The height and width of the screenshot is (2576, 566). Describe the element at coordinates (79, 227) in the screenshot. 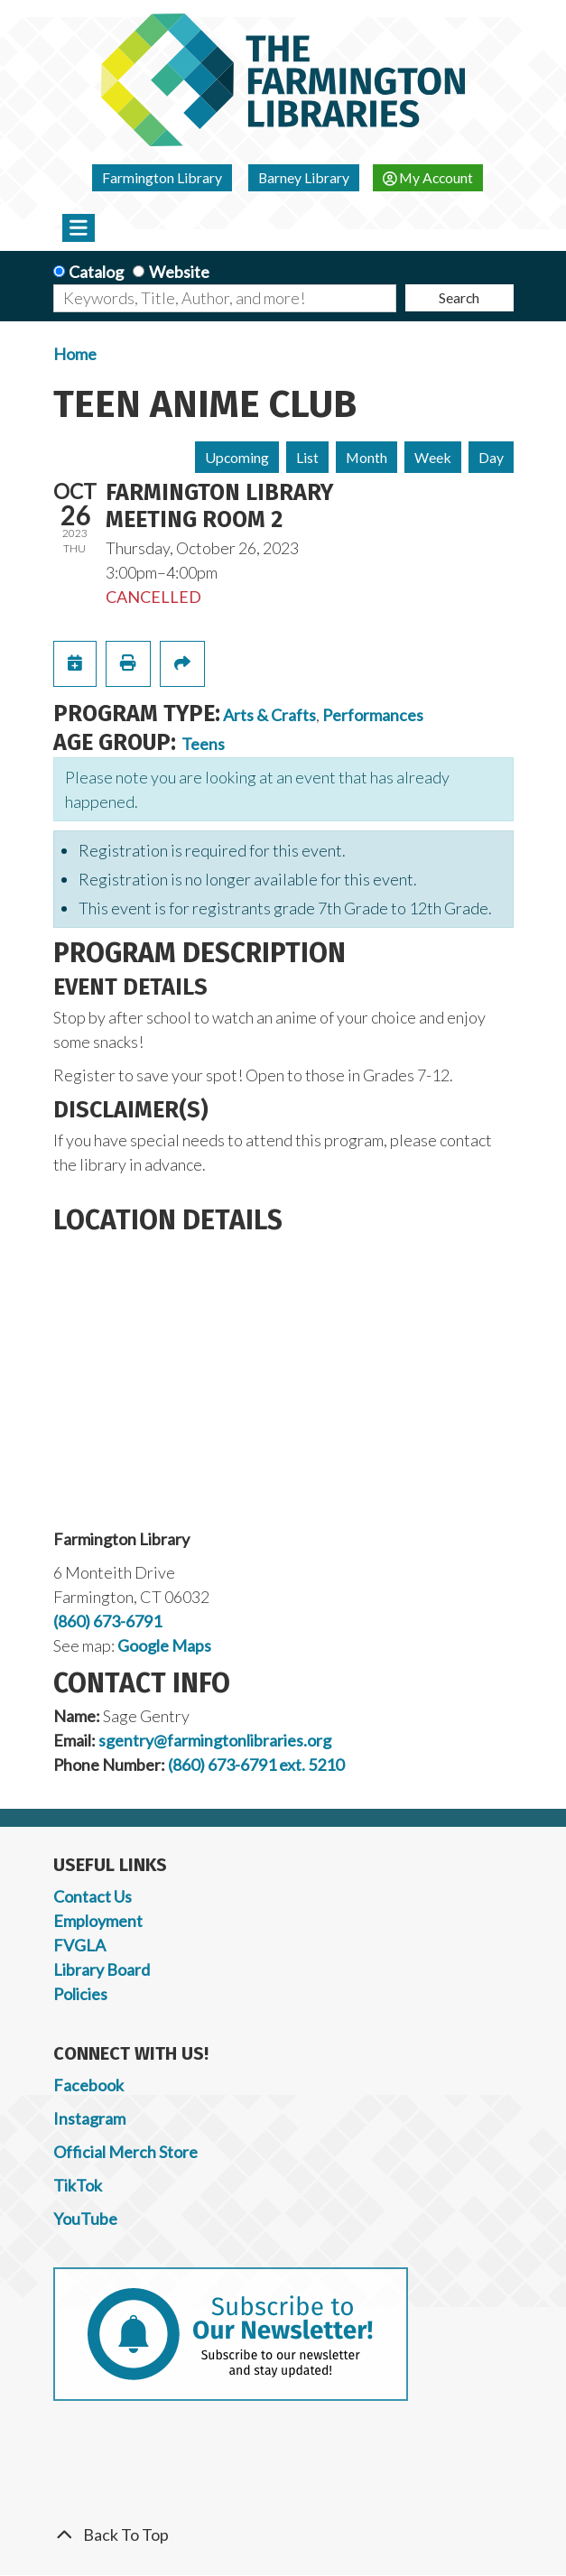

I see `[Toggle navigation]` at that location.